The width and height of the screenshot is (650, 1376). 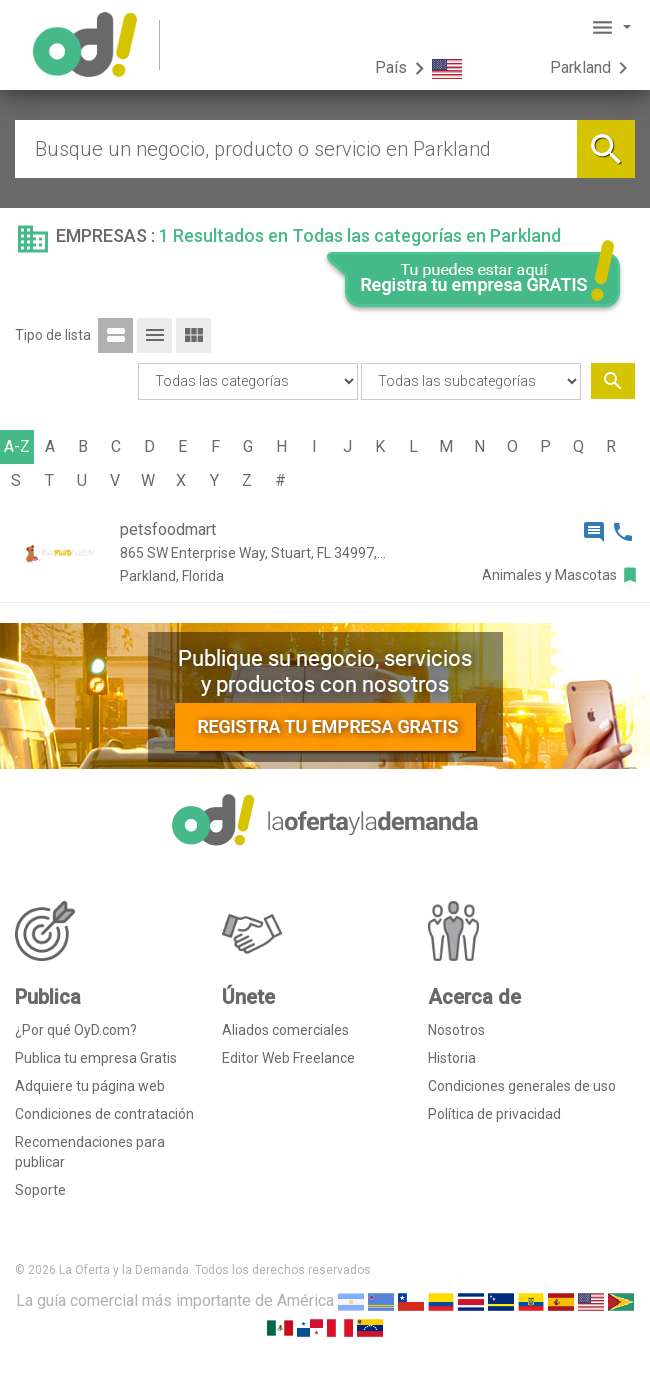 What do you see at coordinates (288, 1058) in the screenshot?
I see `Editor Web Freelance` at bounding box center [288, 1058].